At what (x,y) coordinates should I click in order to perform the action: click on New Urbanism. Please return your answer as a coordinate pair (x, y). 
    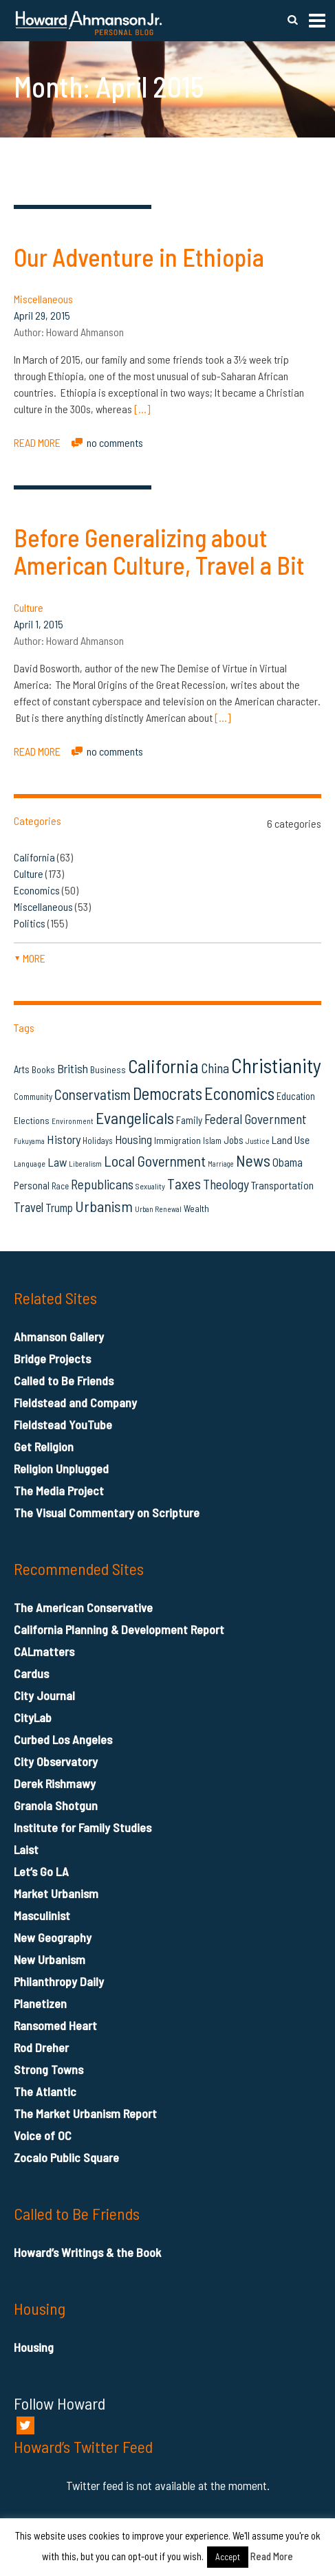
    Looking at the image, I should click on (49, 1959).